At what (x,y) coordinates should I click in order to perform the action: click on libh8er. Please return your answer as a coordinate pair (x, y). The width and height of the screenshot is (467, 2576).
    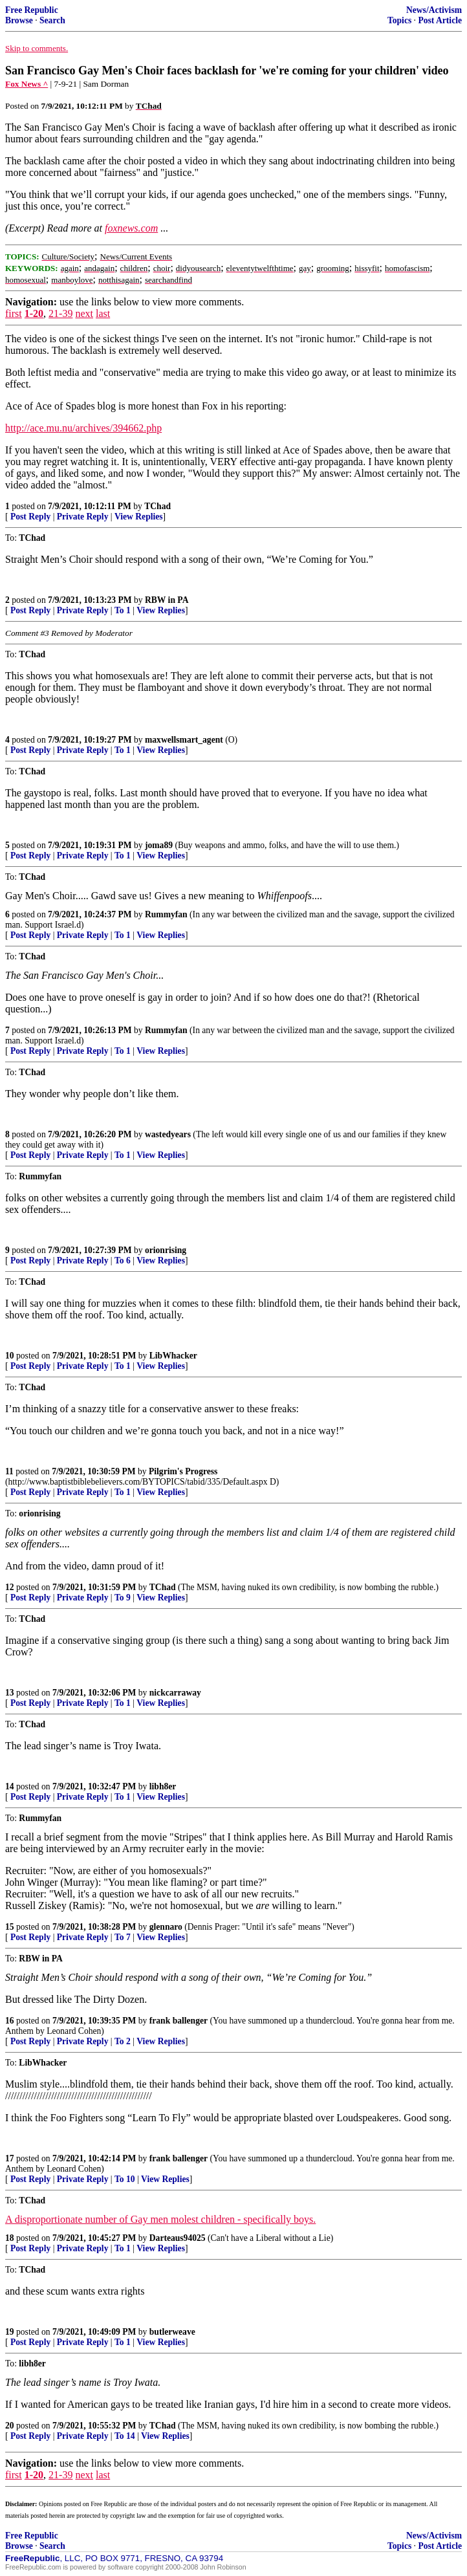
    Looking at the image, I should click on (163, 1786).